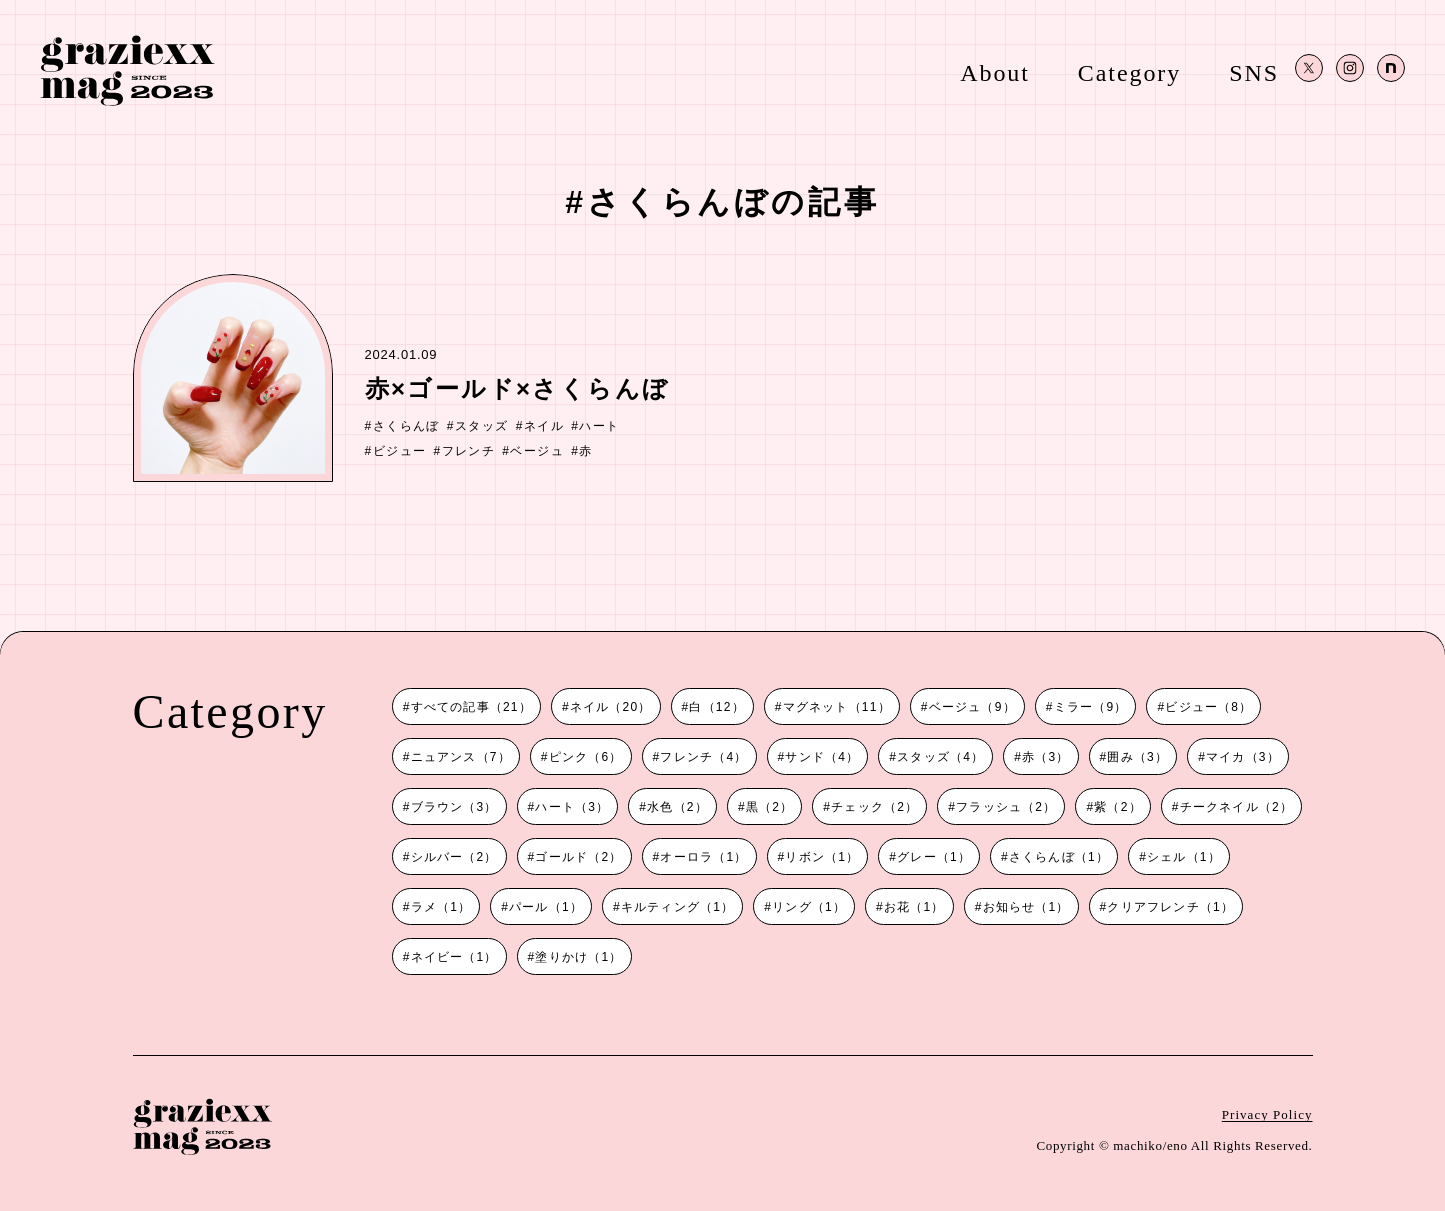 Image resolution: width=1445 pixels, height=1211 pixels. Describe the element at coordinates (1006, 807) in the screenshot. I see `フラッシュ（2）` at that location.